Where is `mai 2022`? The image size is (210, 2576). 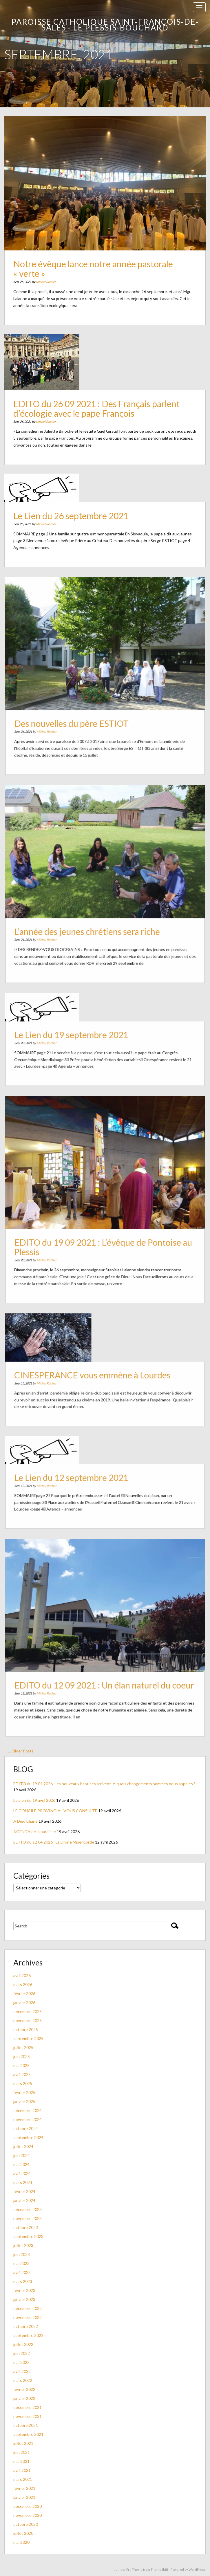 mai 2022 is located at coordinates (21, 2362).